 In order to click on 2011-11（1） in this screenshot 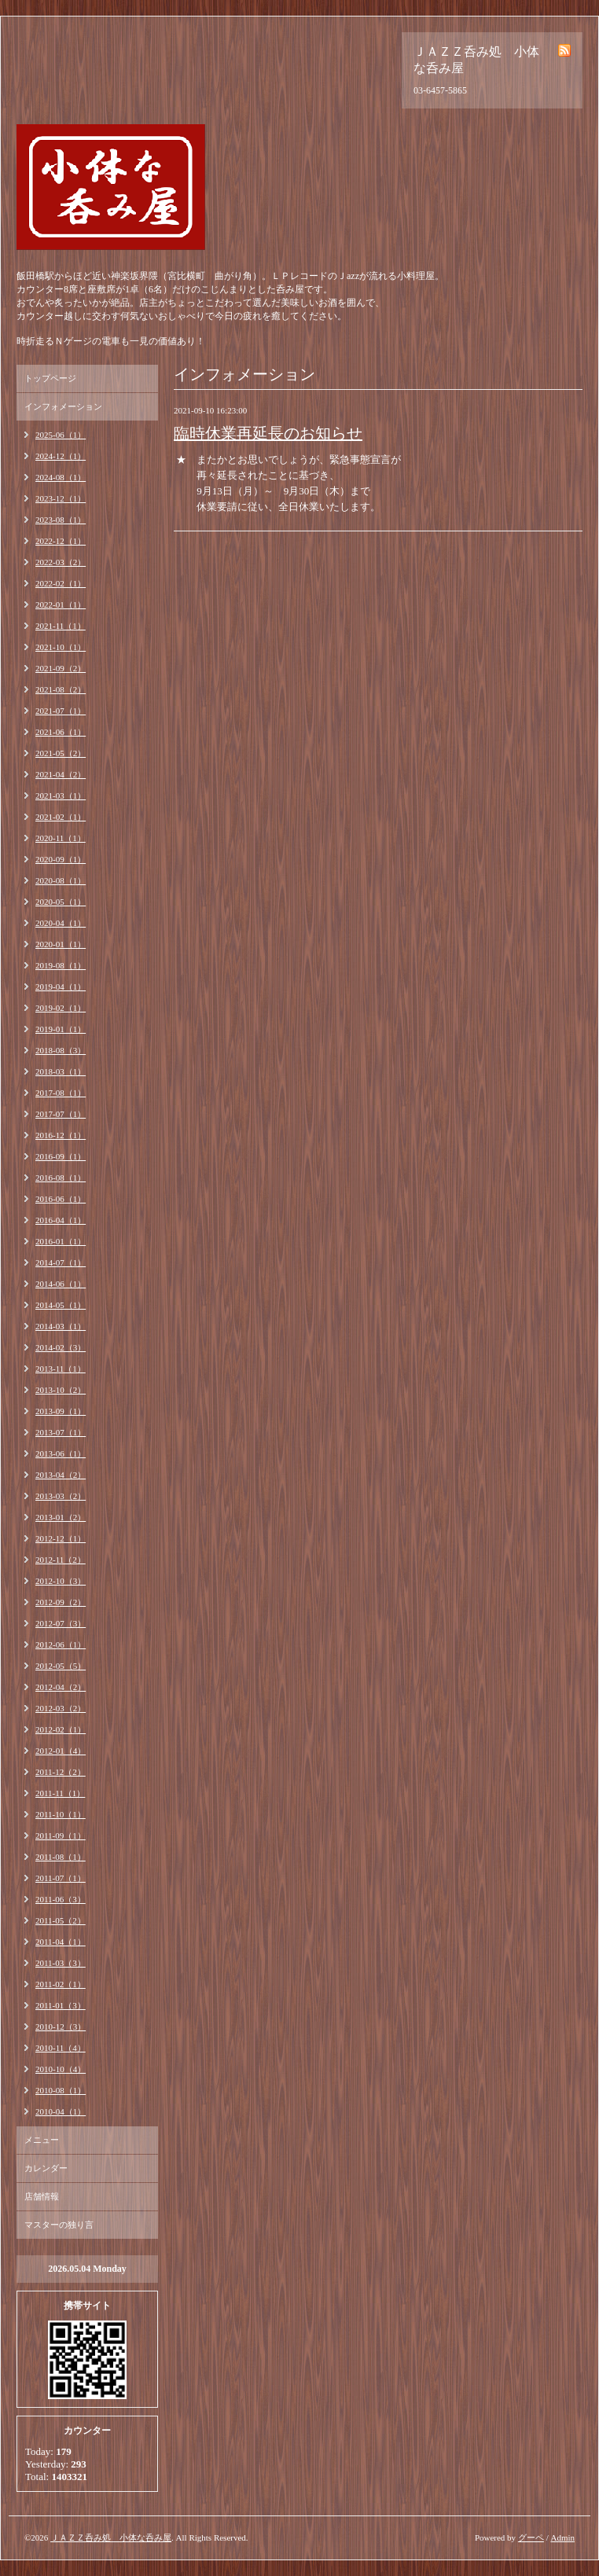, I will do `click(60, 1793)`.